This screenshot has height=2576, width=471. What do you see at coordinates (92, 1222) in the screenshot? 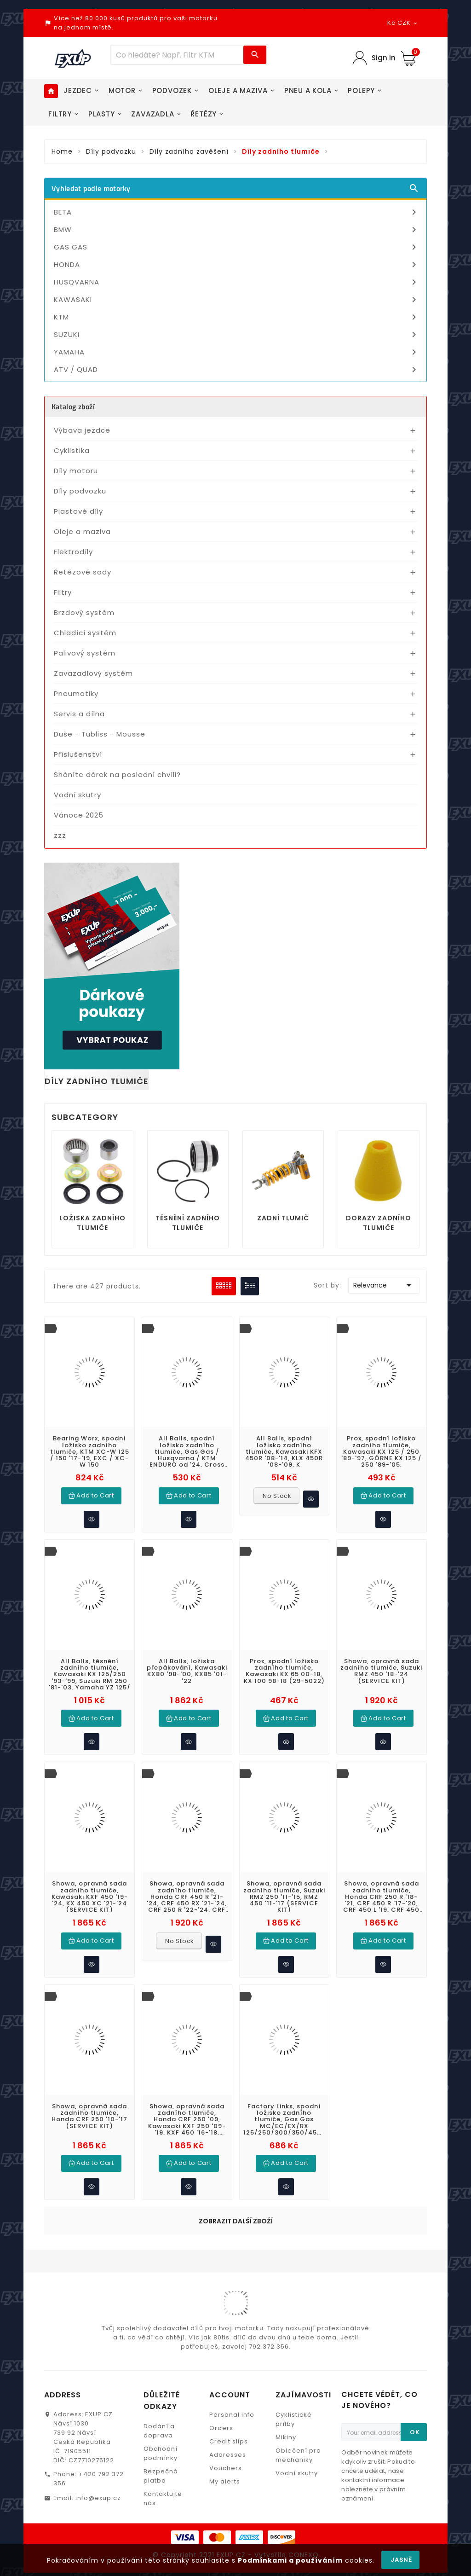
I see `Ložiska zadního tlumiče` at bounding box center [92, 1222].